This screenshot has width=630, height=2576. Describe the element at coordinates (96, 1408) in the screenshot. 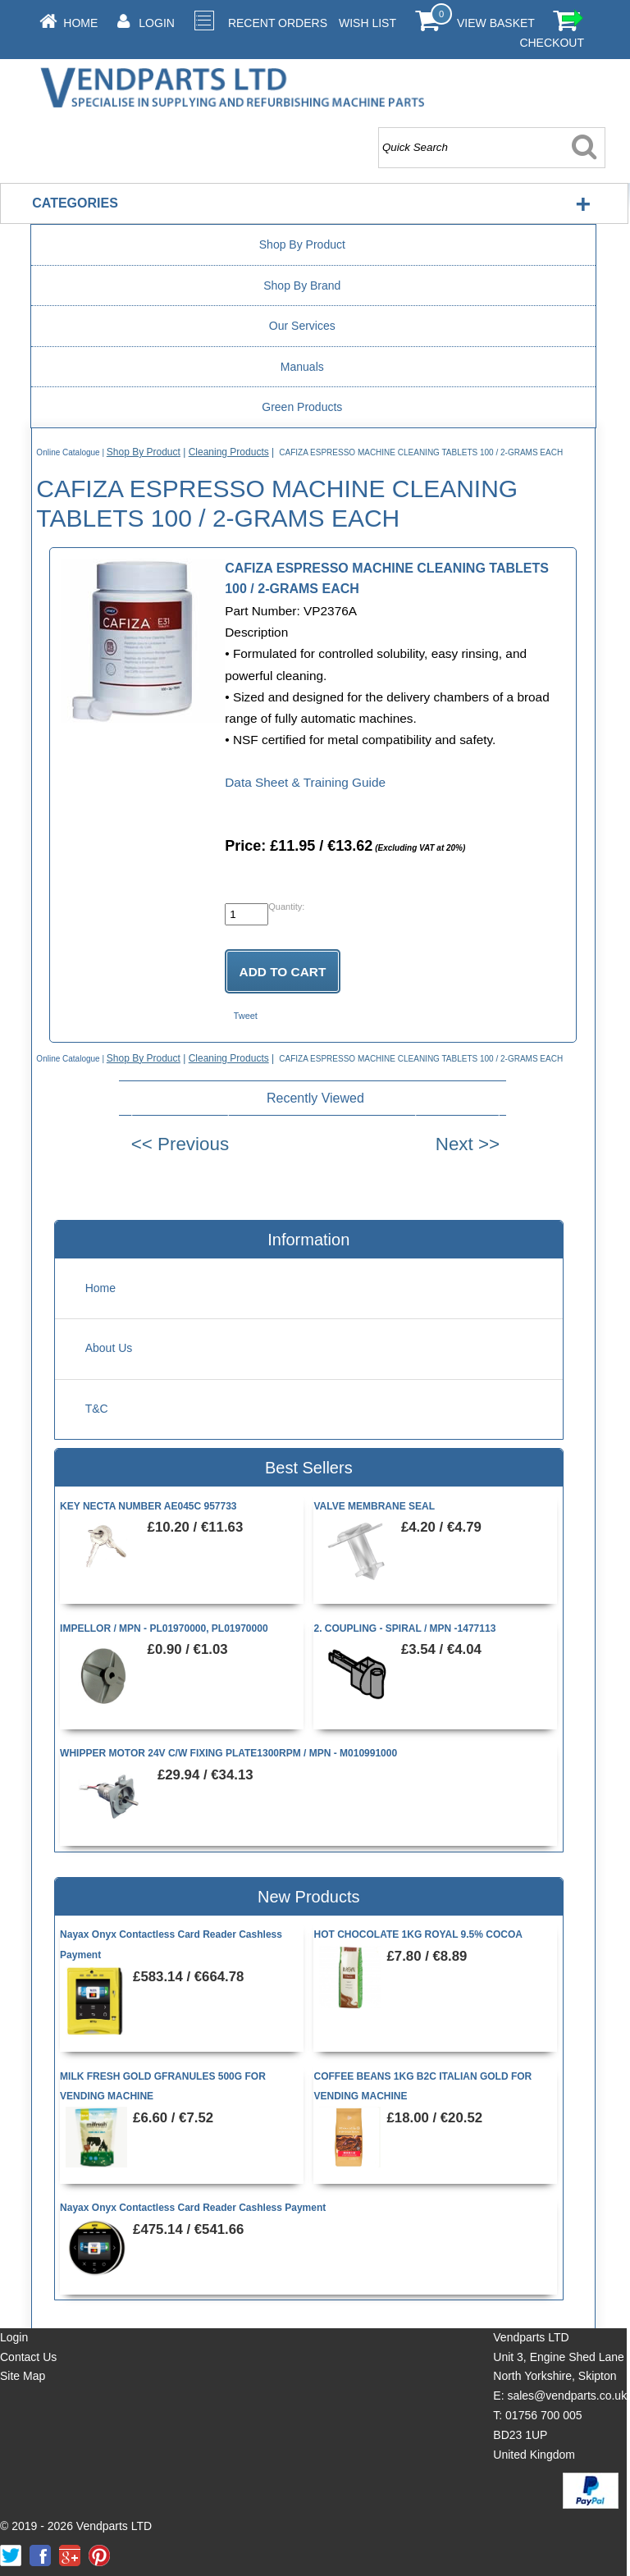

I see `T&C` at that location.